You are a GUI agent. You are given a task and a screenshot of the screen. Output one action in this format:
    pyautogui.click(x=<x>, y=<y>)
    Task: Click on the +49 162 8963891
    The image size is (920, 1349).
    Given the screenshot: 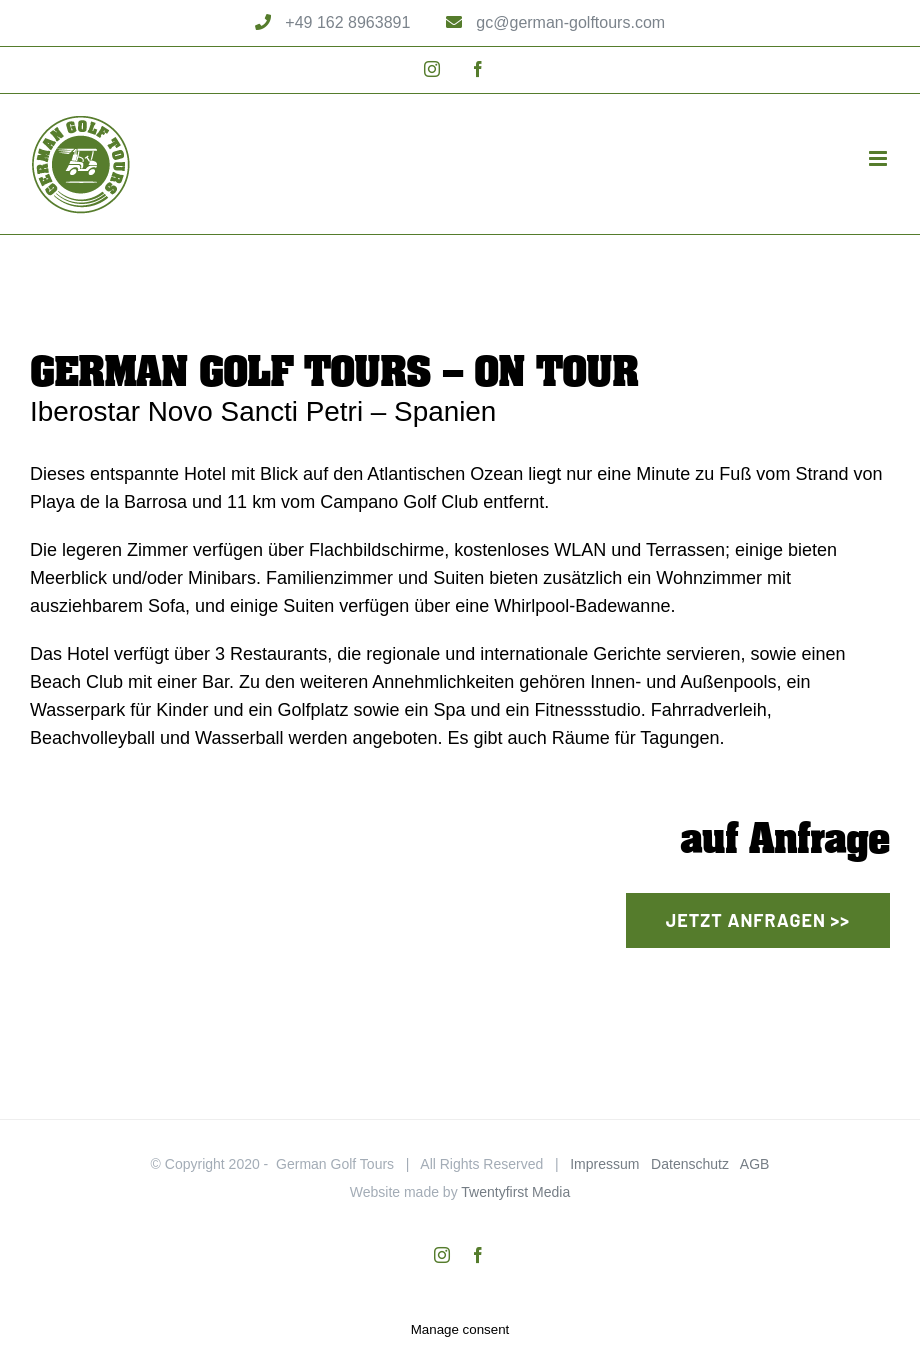 What is the action you would take?
    pyautogui.click(x=345, y=22)
    